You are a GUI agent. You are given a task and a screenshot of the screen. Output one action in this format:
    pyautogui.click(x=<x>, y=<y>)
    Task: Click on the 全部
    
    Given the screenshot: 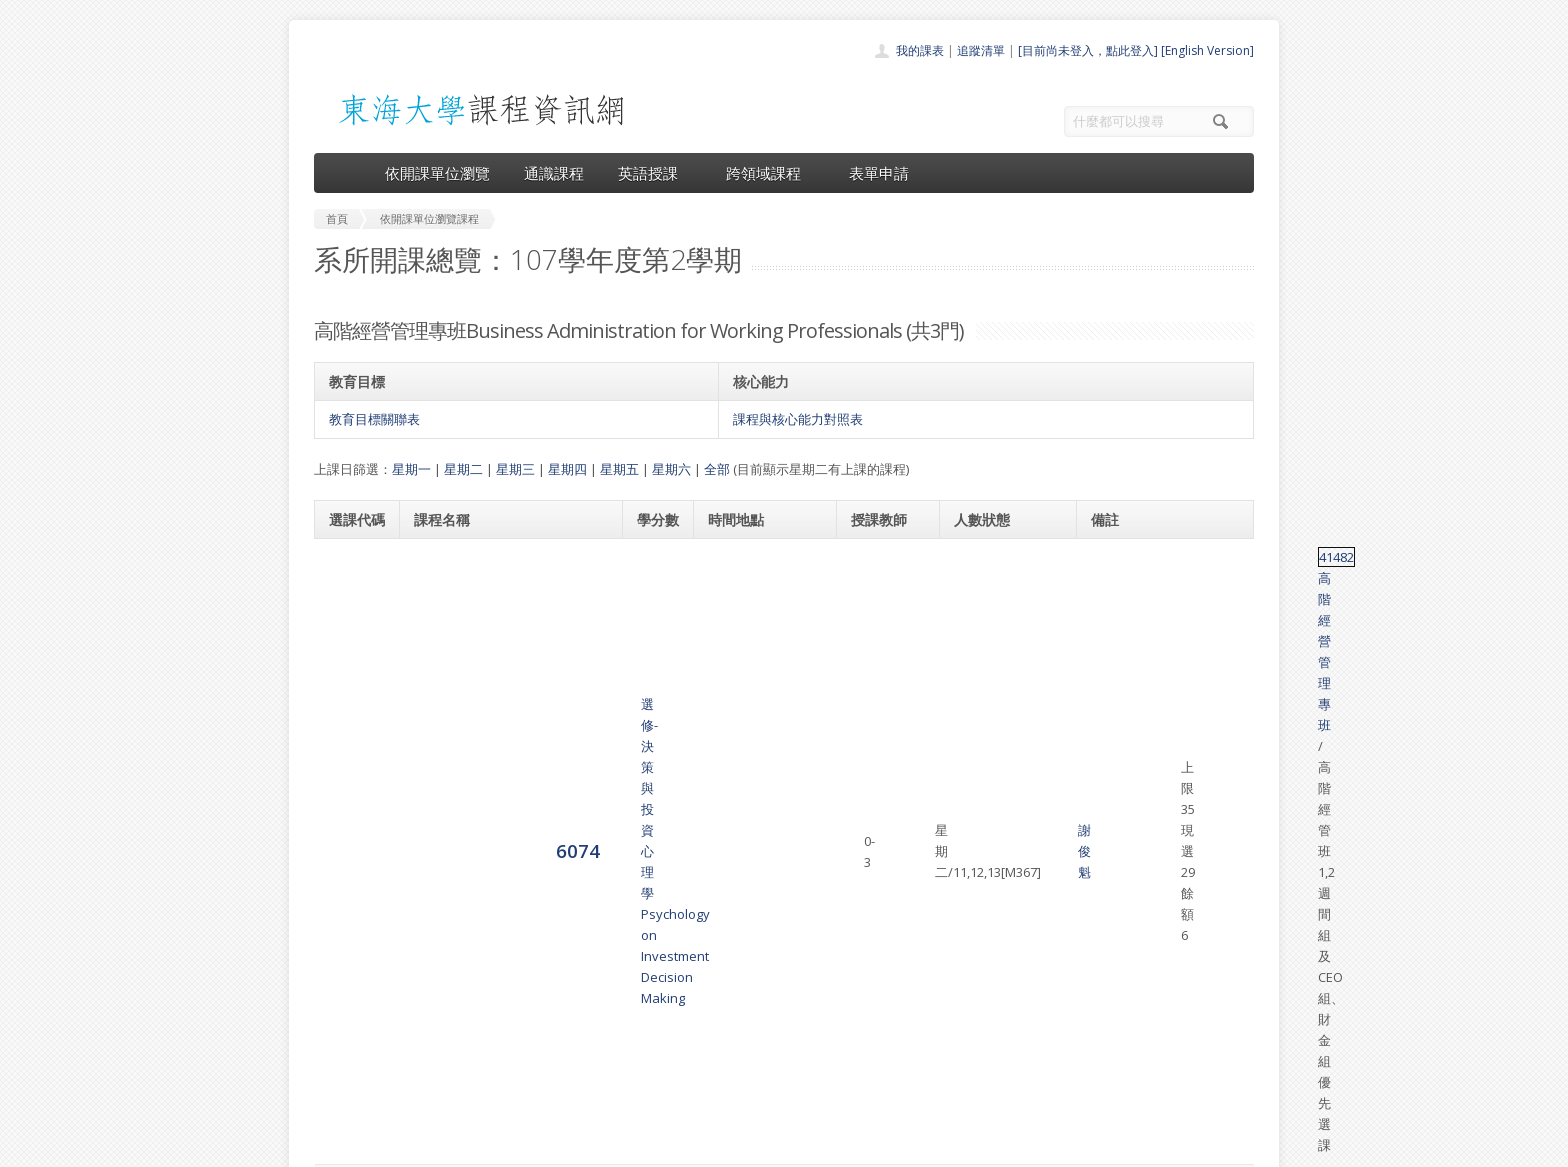 What is the action you would take?
    pyautogui.click(x=717, y=469)
    